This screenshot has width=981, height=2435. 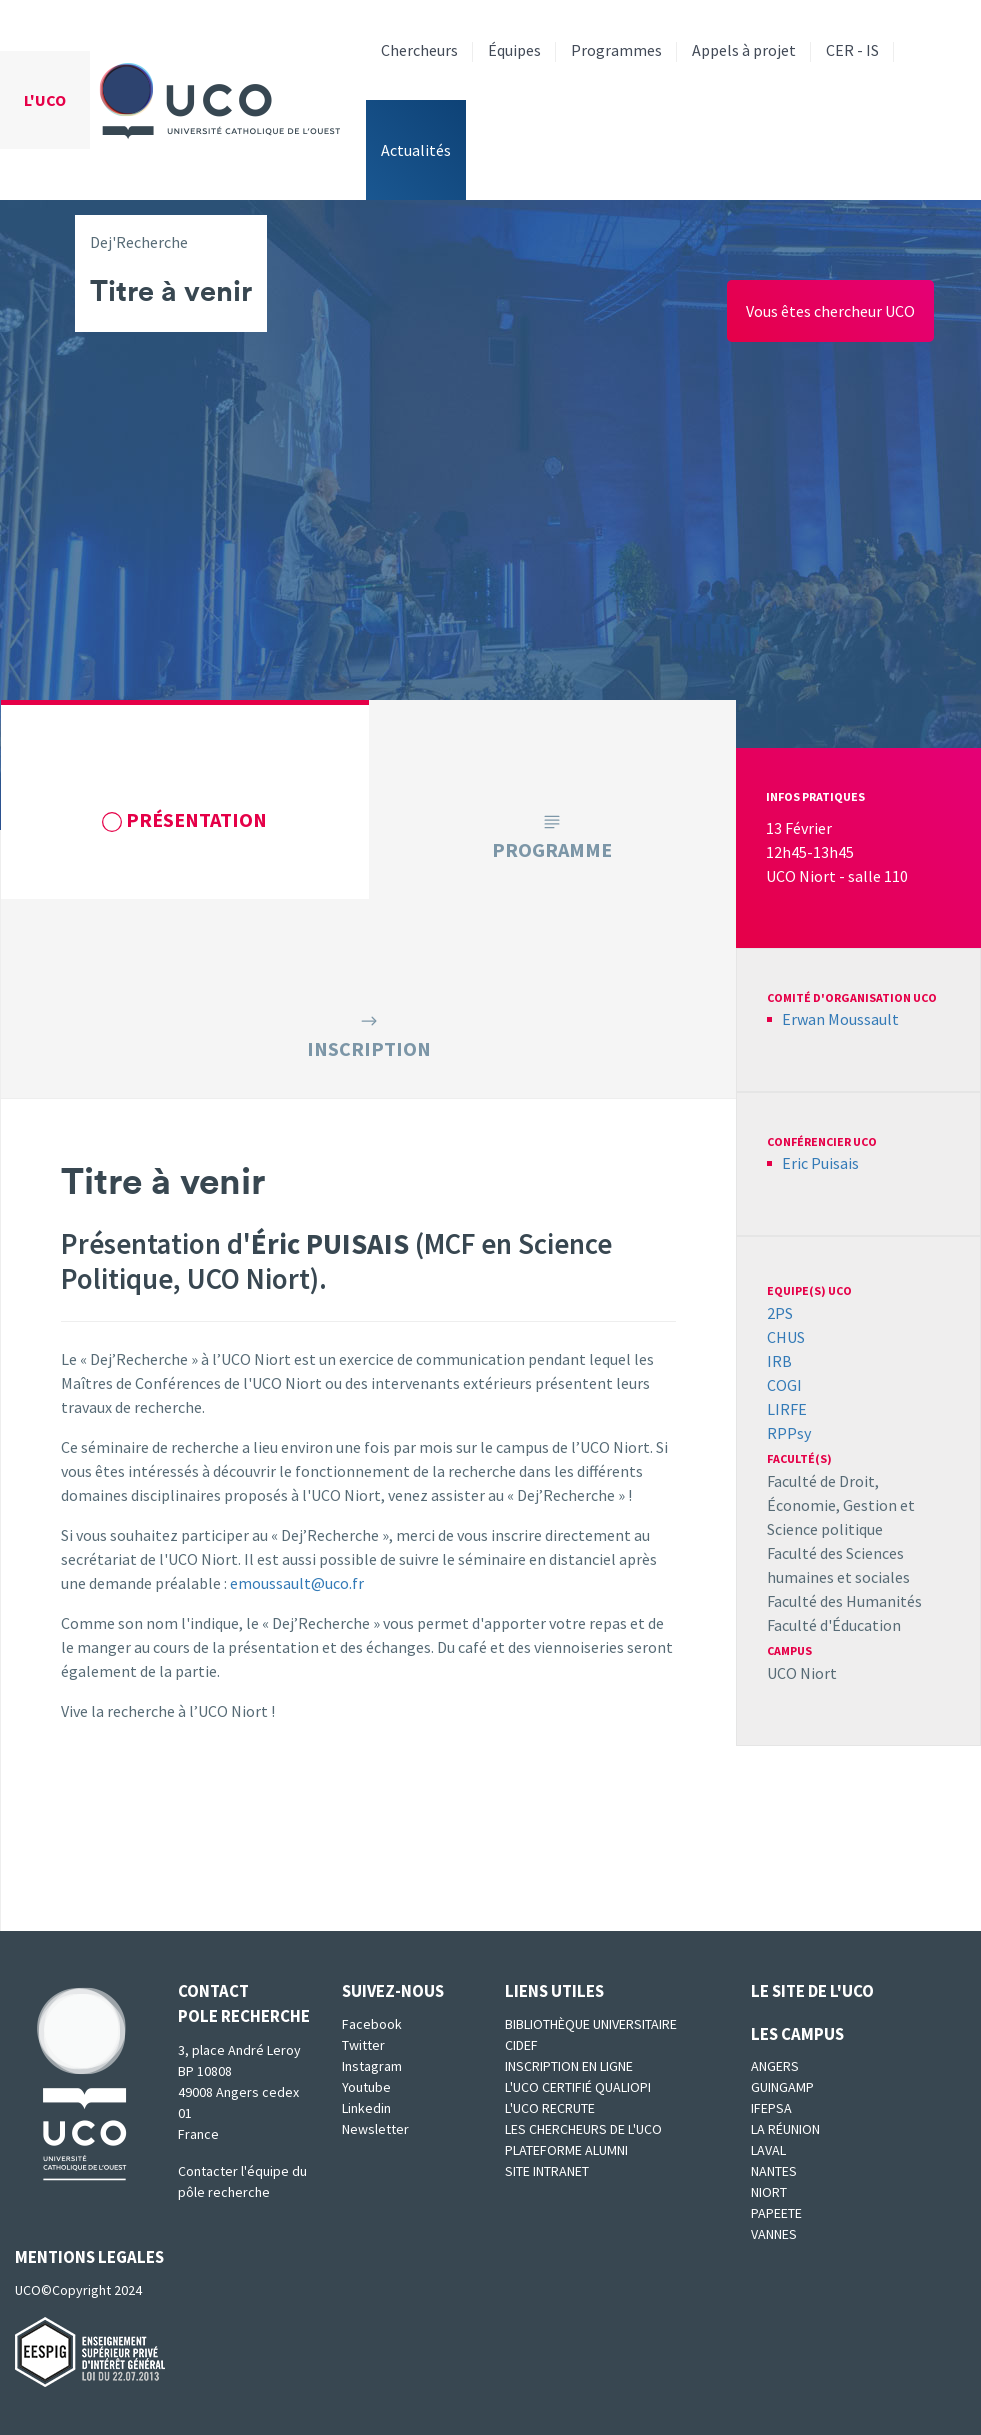 What do you see at coordinates (744, 50) in the screenshot?
I see `Appels à projet` at bounding box center [744, 50].